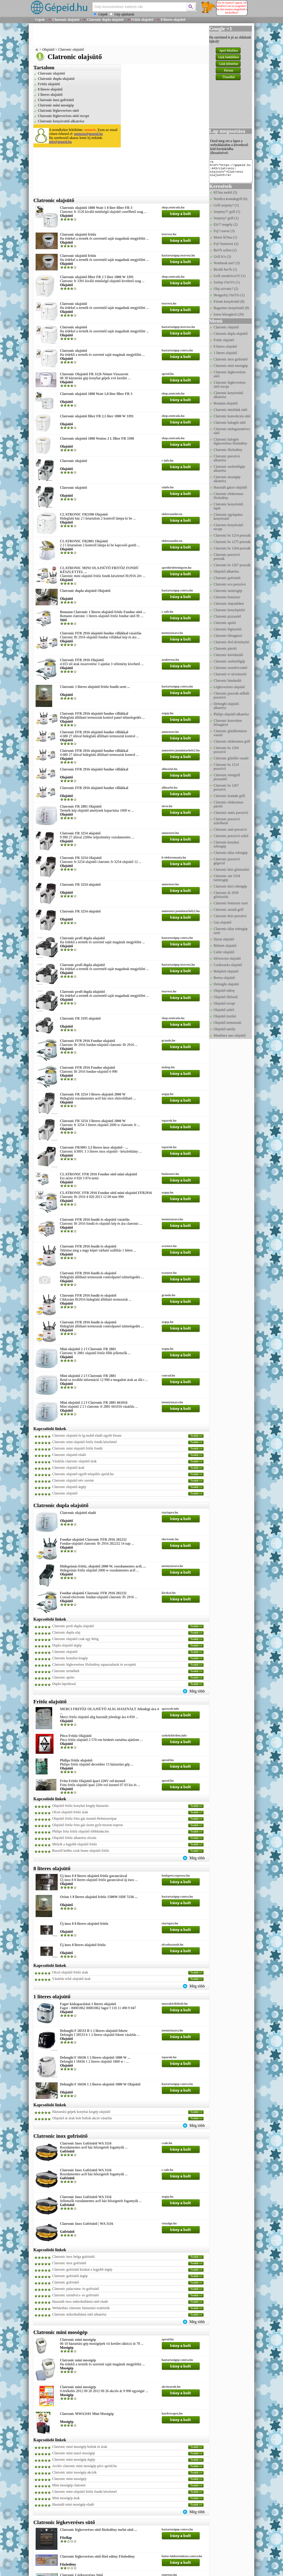 The image size is (283, 2576). I want to click on Olajsütő fűtőszál, so click(226, 997).